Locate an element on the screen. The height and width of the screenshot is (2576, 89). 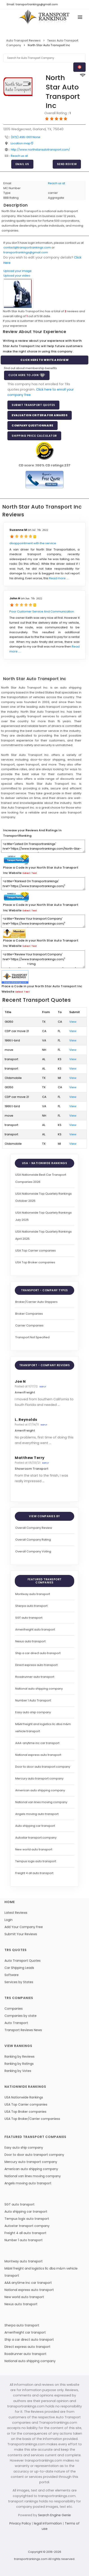
Location map is located at coordinates (22, 143).